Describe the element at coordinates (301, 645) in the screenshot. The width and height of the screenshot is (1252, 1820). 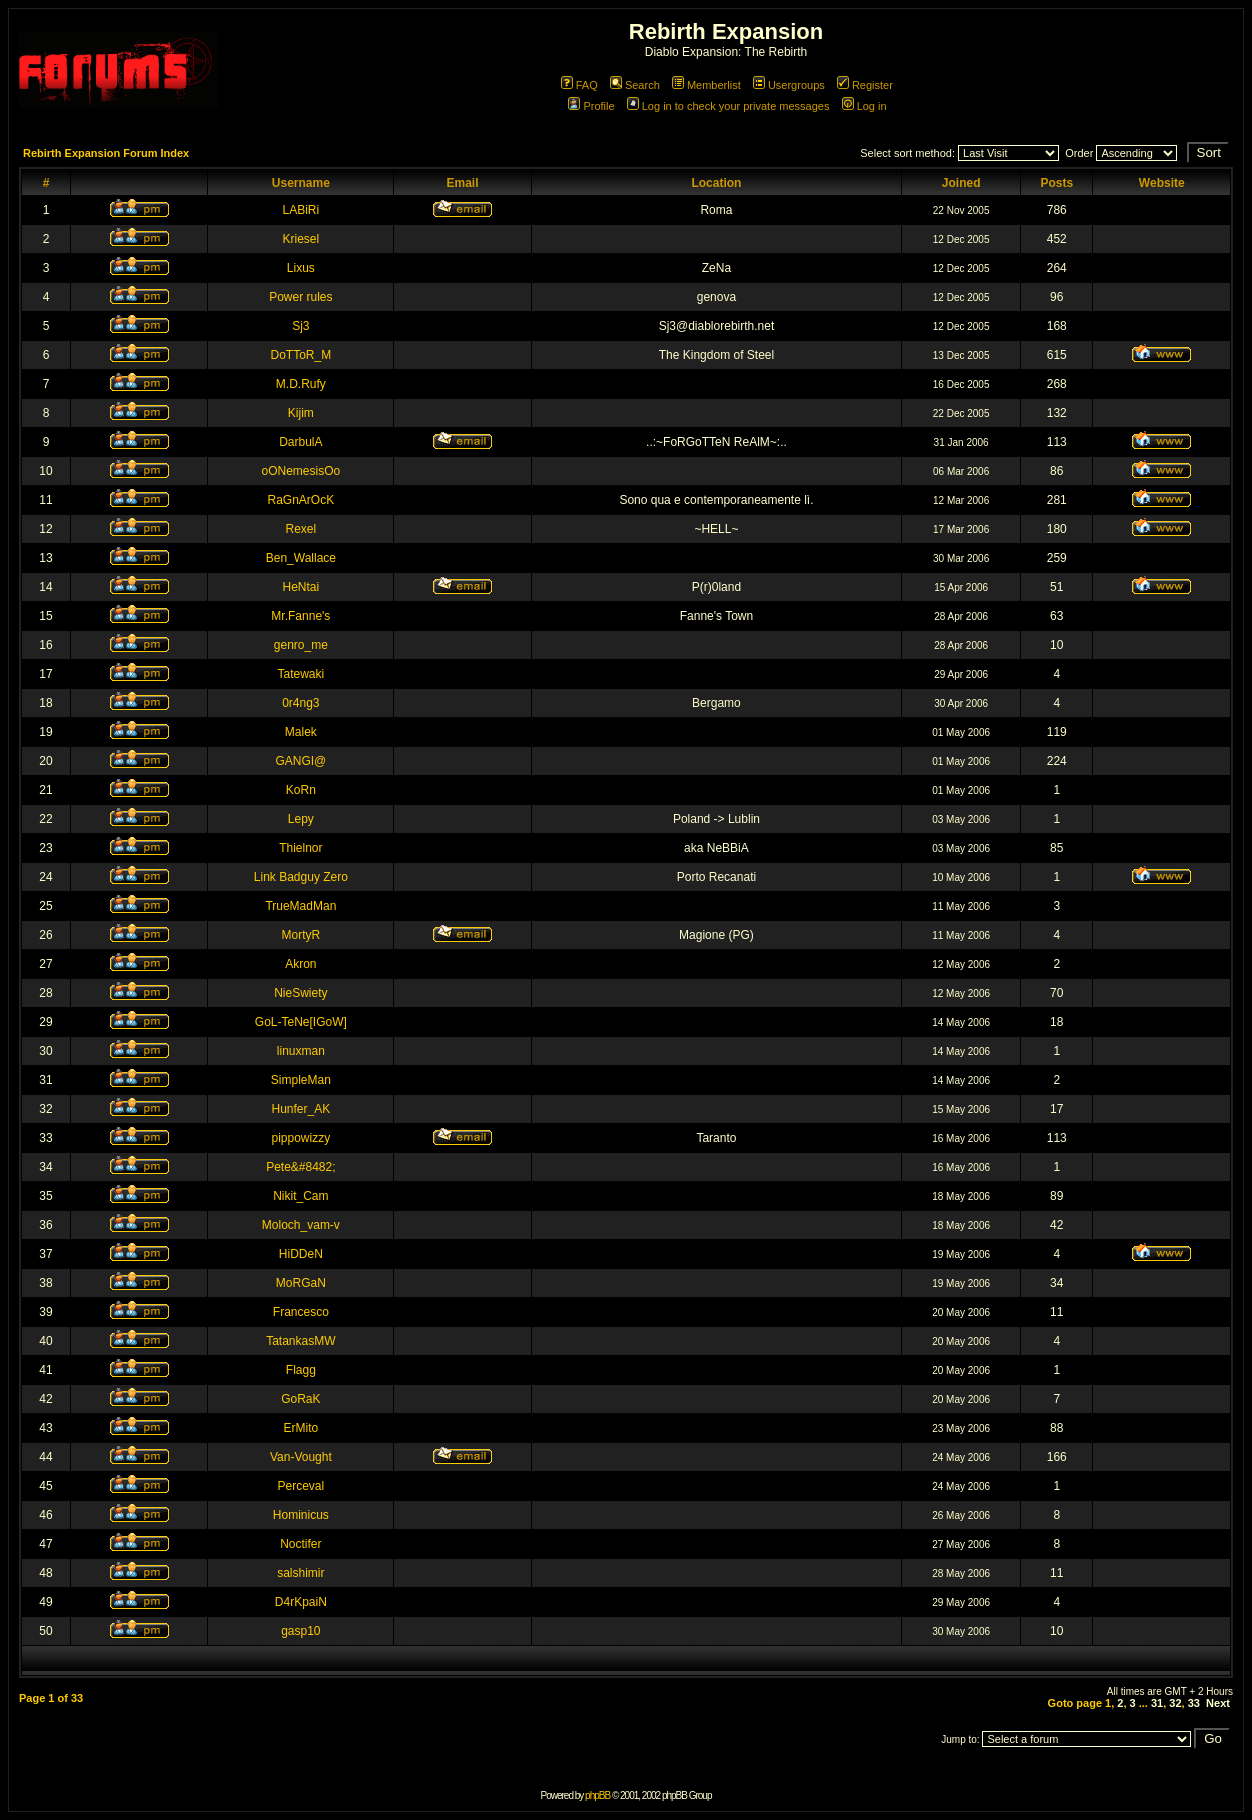
I see `genro_me` at that location.